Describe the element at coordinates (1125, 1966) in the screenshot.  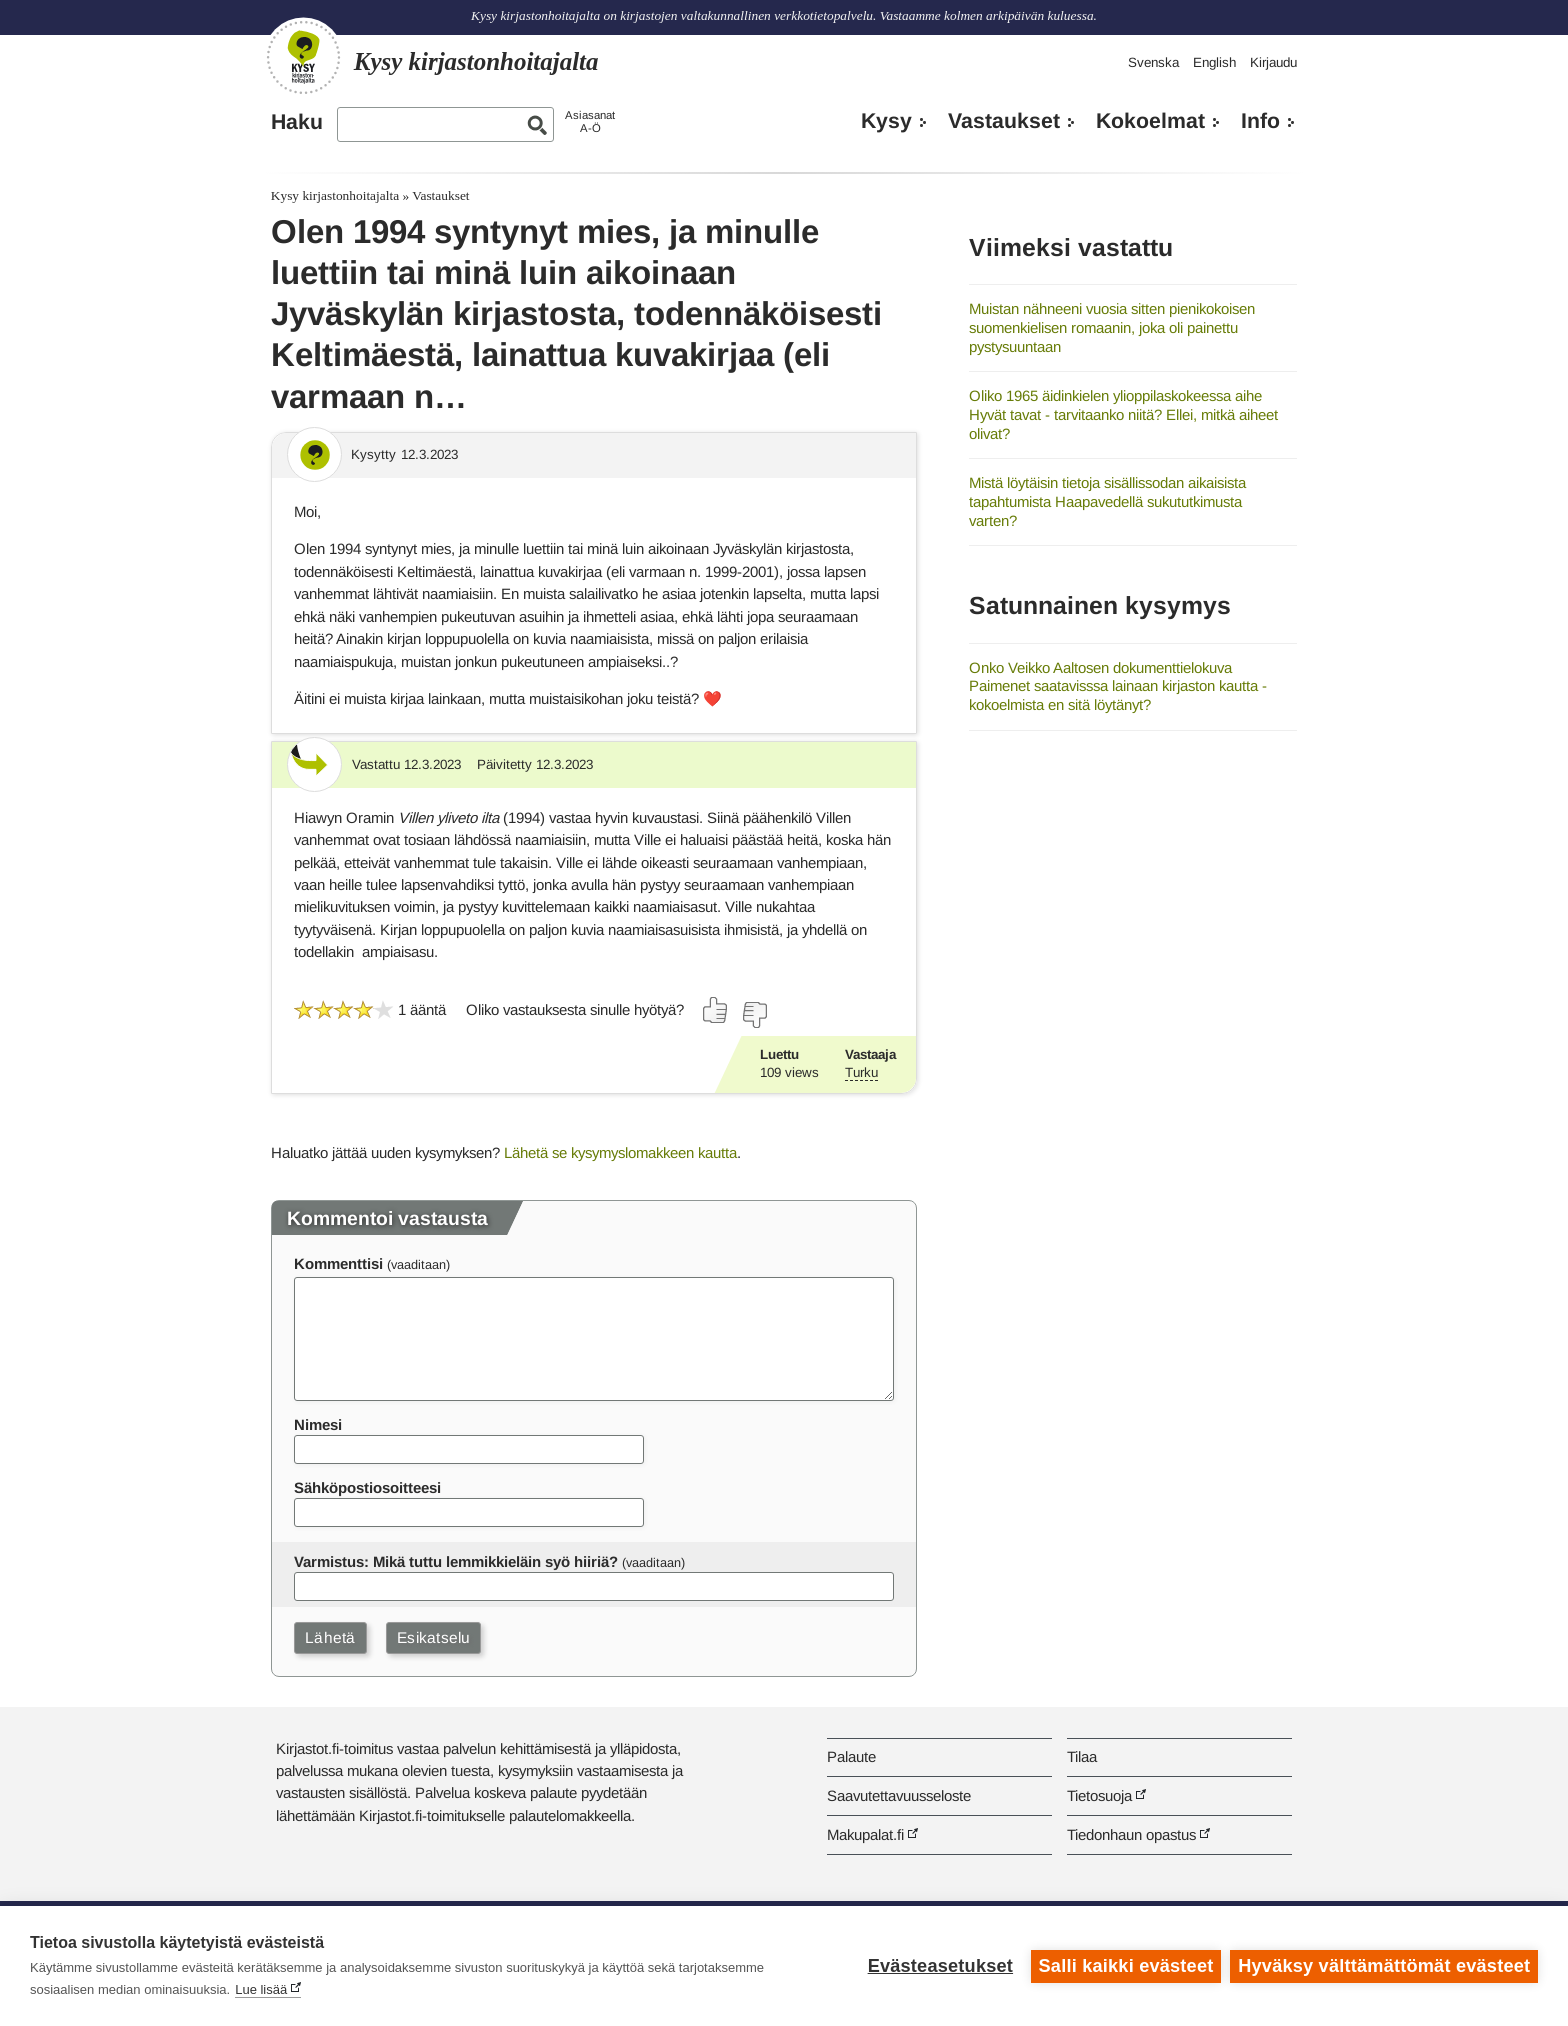
I see `Salli kaikki evästeet` at that location.